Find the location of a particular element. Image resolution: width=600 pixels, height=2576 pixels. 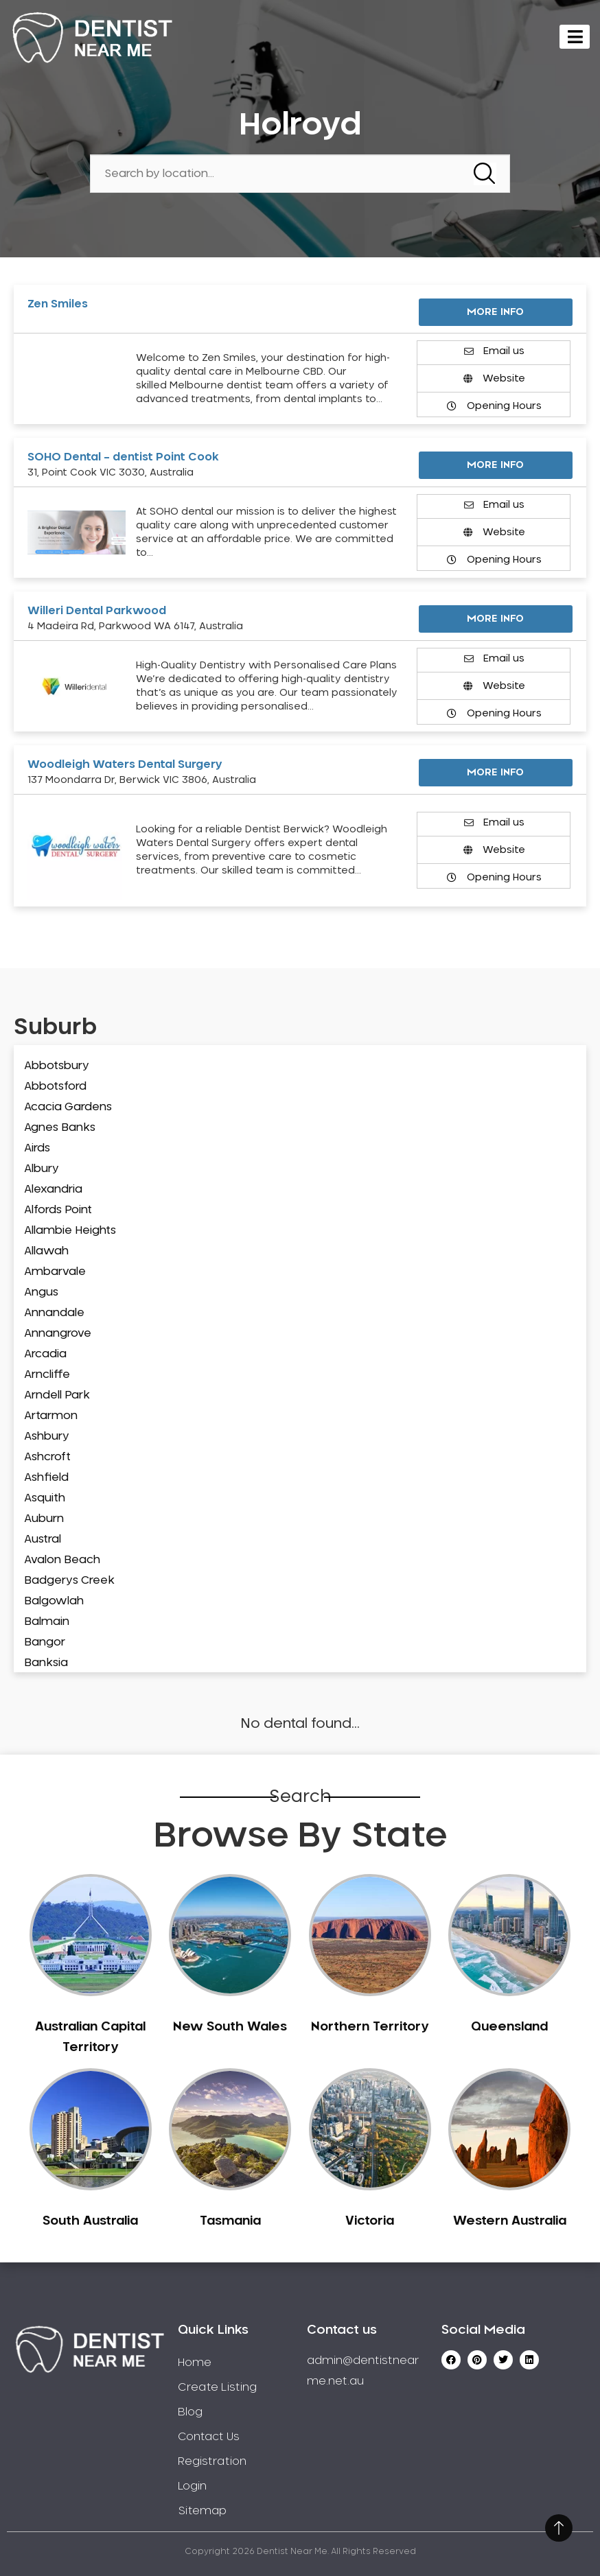

Annangrove is located at coordinates (57, 1333).